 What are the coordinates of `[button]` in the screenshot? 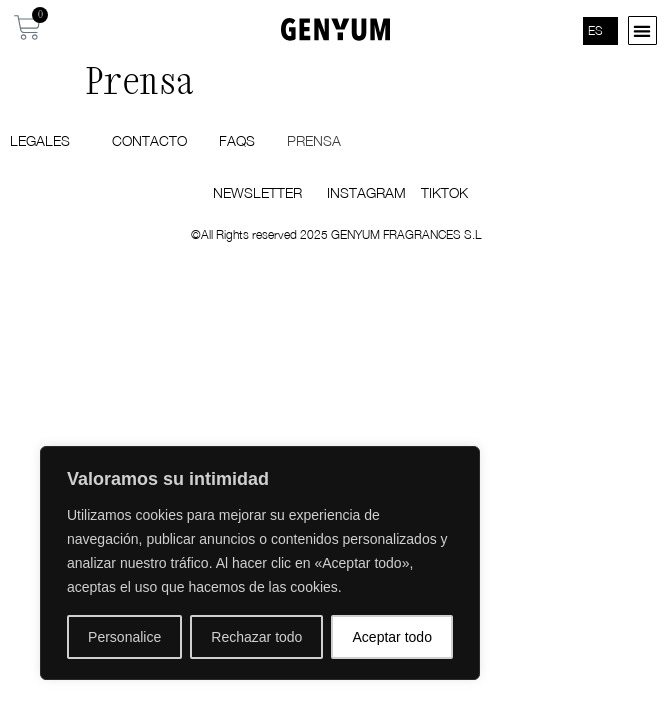 It's located at (642, 30).